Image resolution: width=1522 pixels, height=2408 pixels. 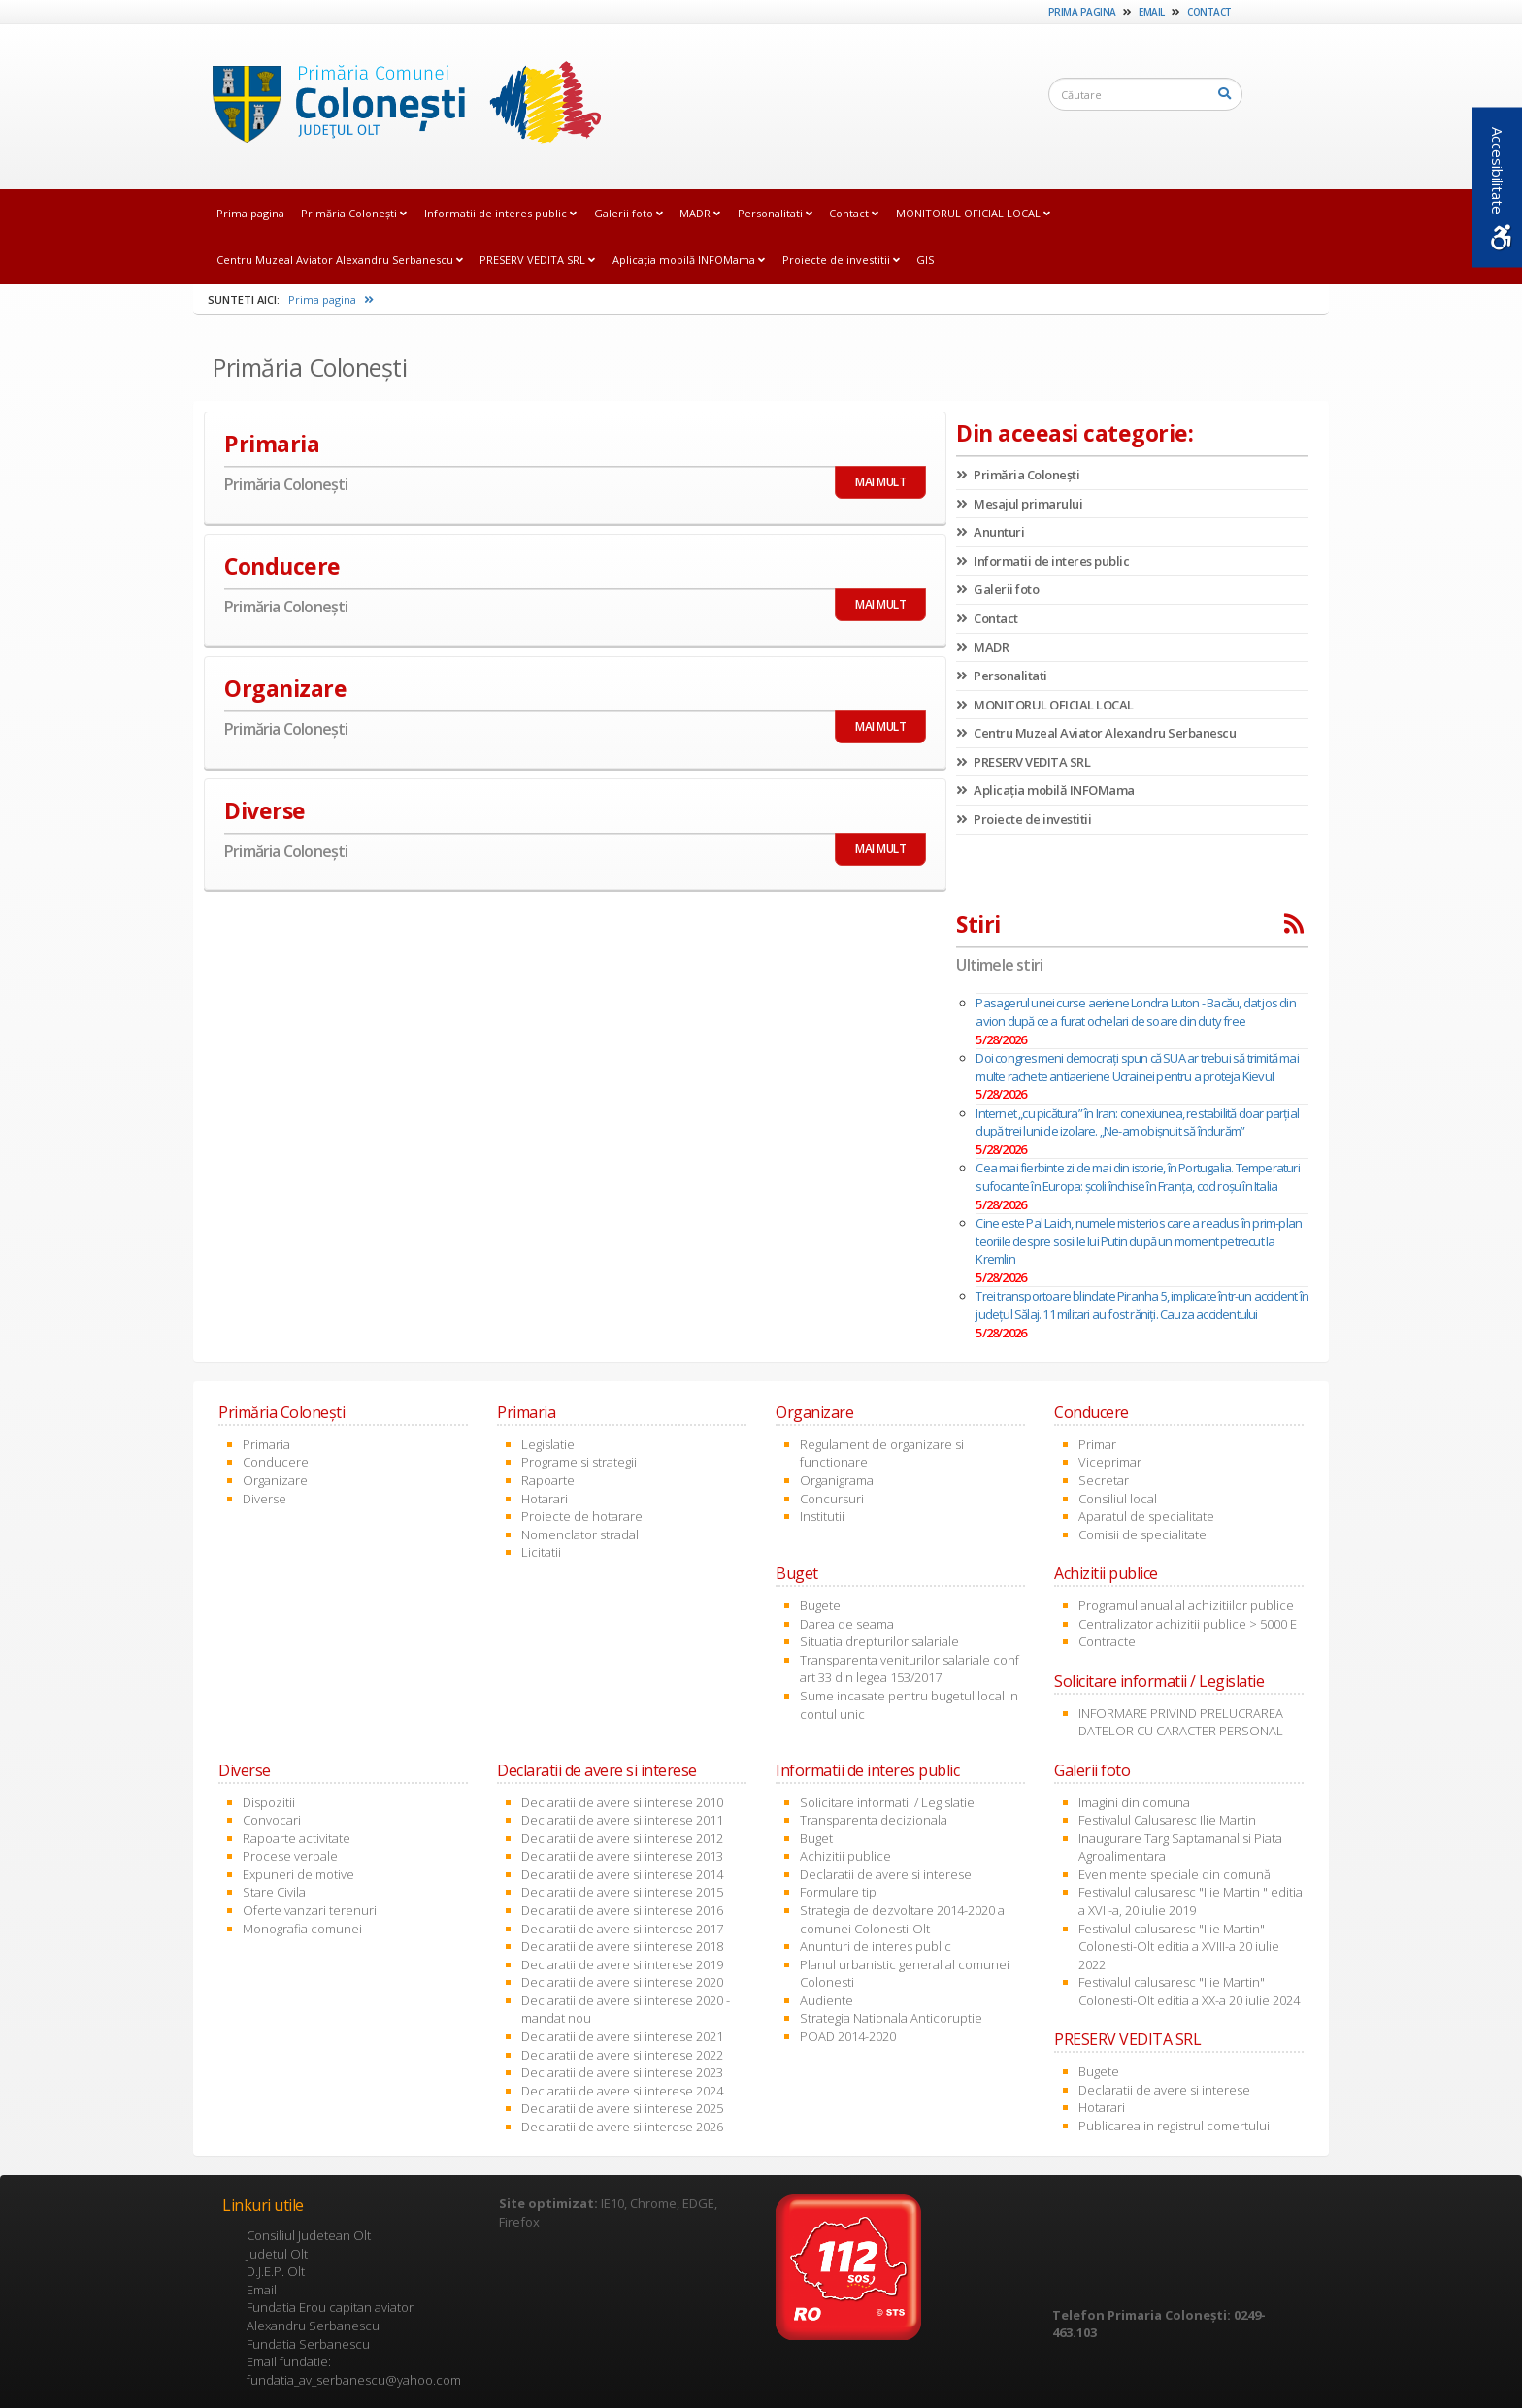 I want to click on Declaratii de avere si interese 2012 [link], so click(x=622, y=1838).